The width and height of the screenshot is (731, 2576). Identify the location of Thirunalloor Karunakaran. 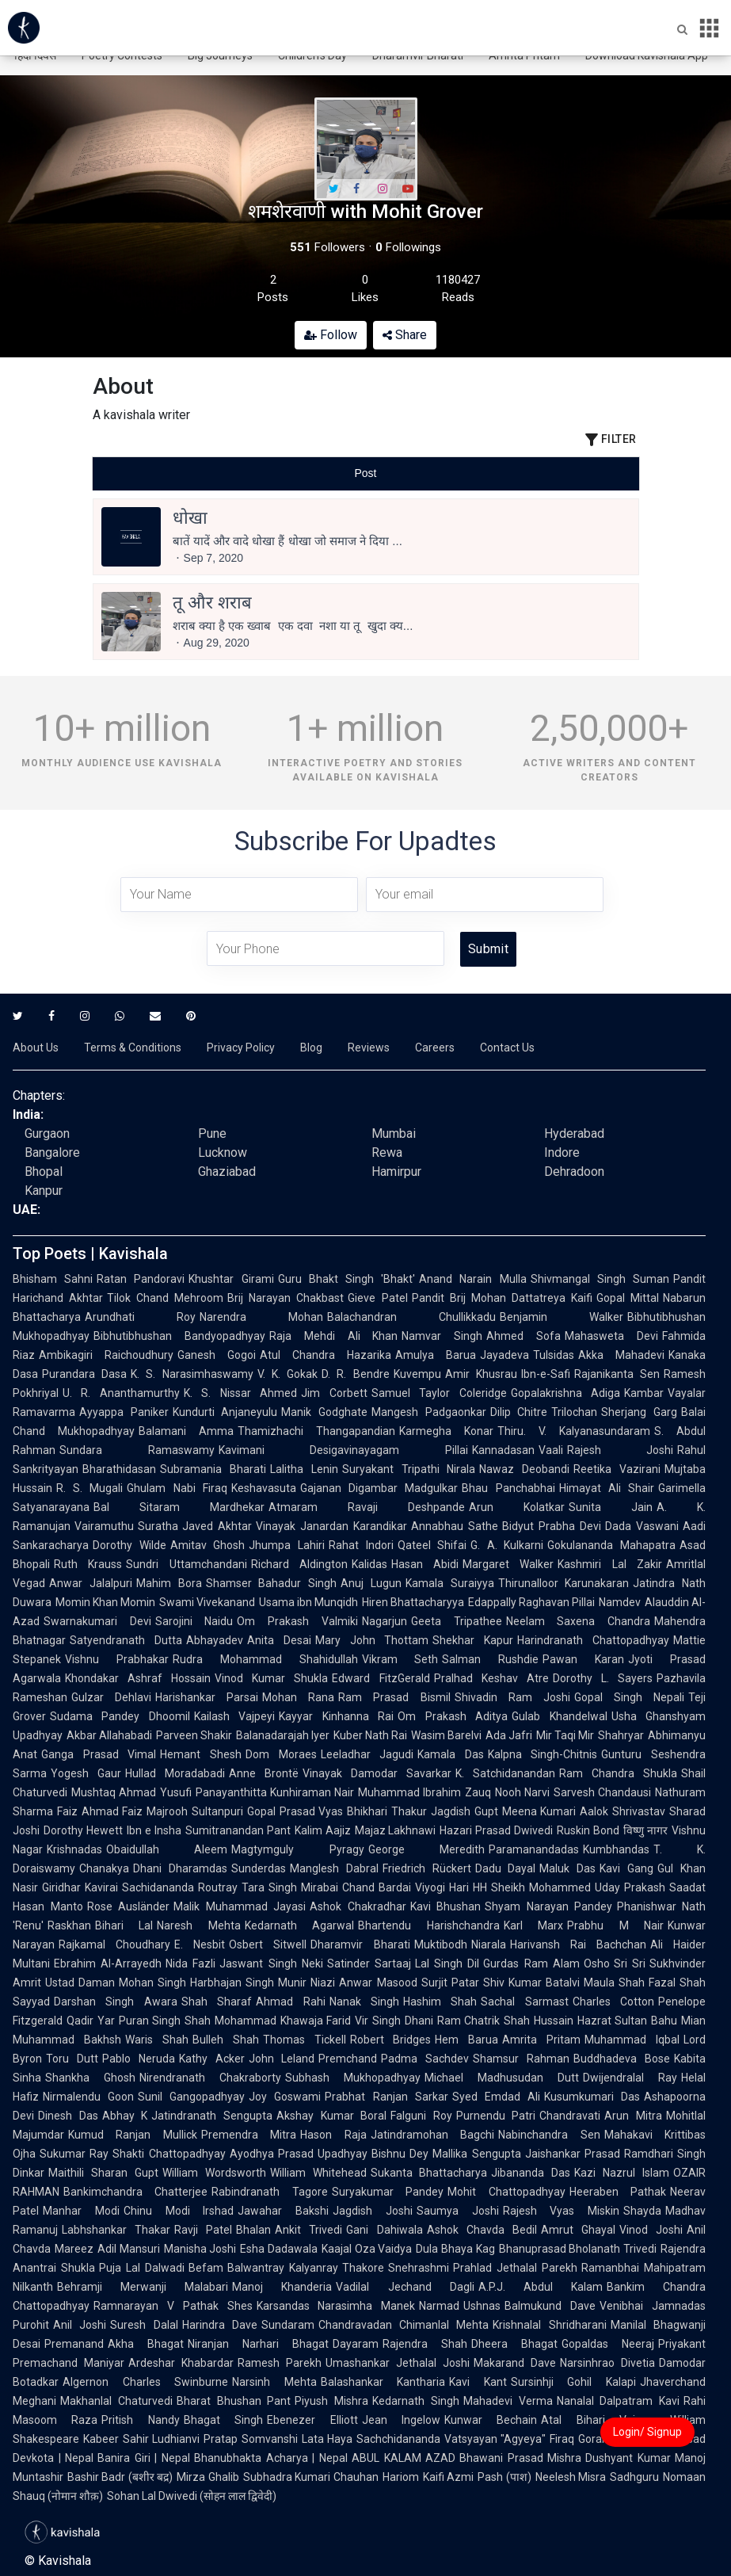
(564, 1583).